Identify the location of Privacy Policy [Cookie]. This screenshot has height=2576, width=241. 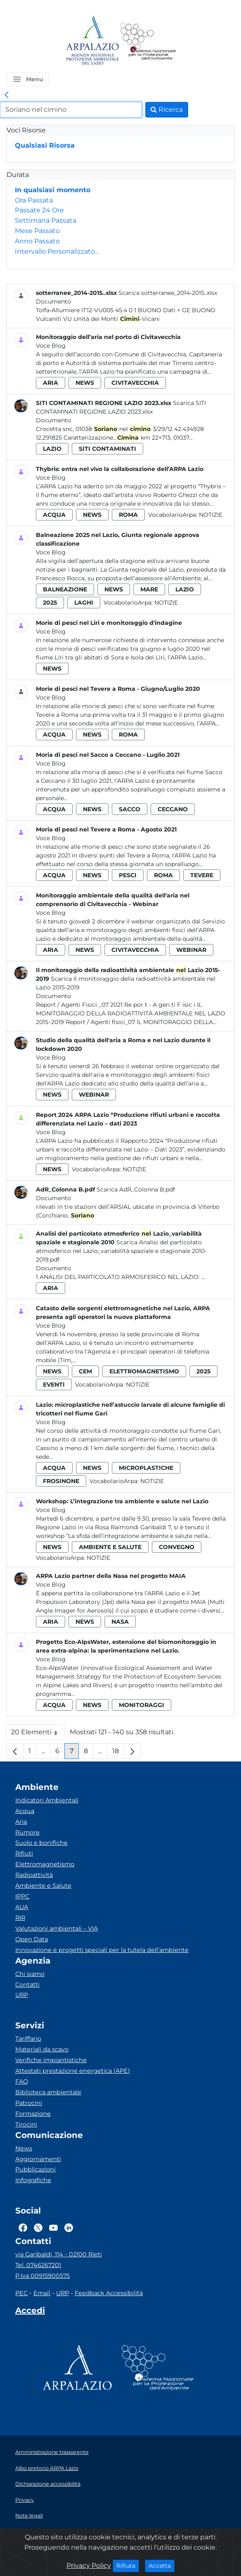
(88, 2565).